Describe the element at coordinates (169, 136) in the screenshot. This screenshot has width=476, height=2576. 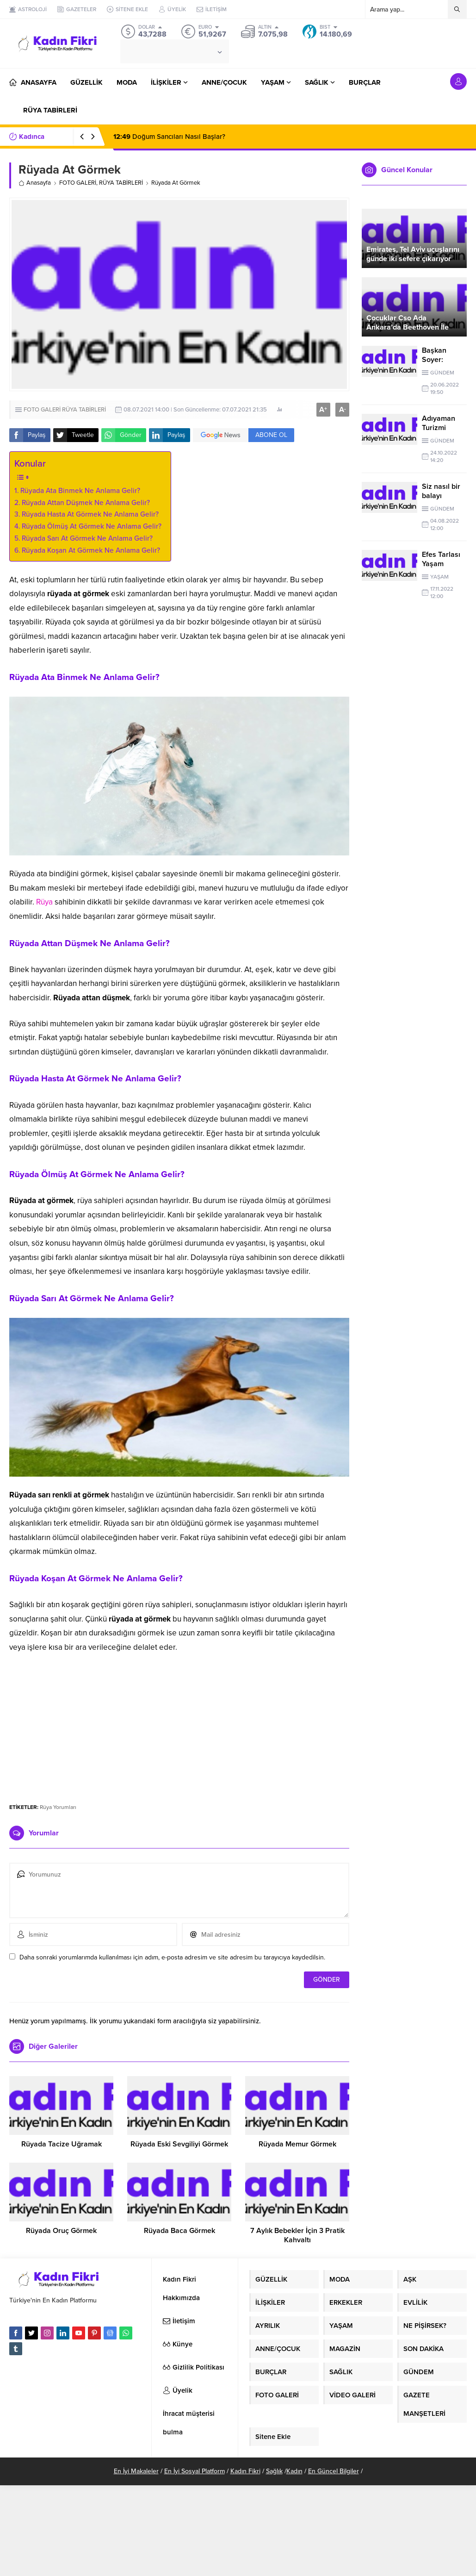
I see `Doğum Sancıları Nasıl Başlar?` at that location.